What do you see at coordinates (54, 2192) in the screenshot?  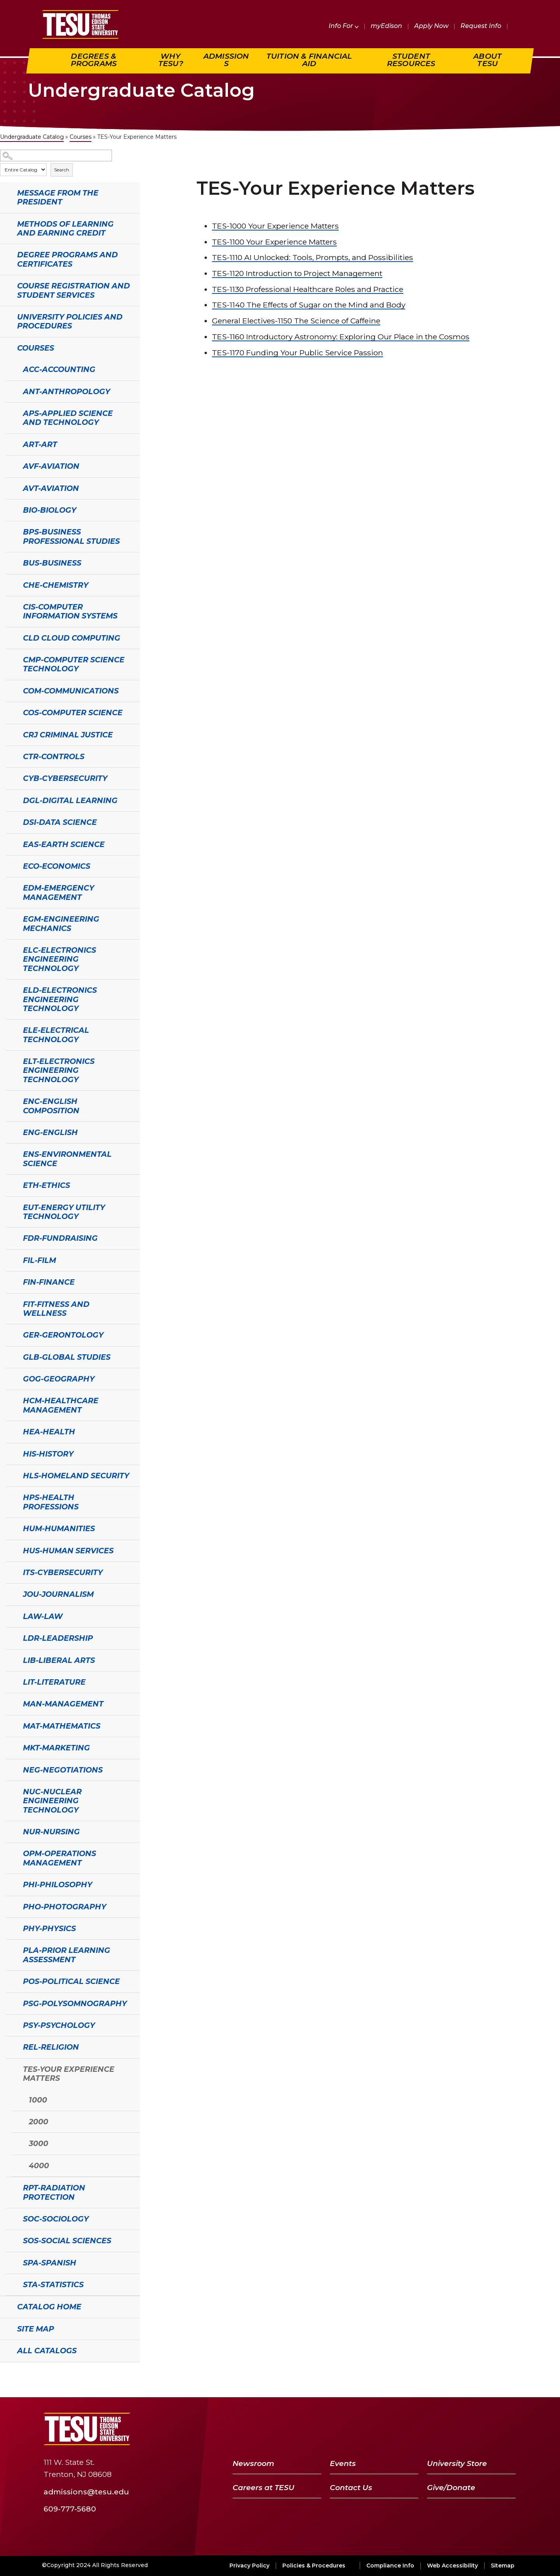 I see `RPT-Radiation Protection` at bounding box center [54, 2192].